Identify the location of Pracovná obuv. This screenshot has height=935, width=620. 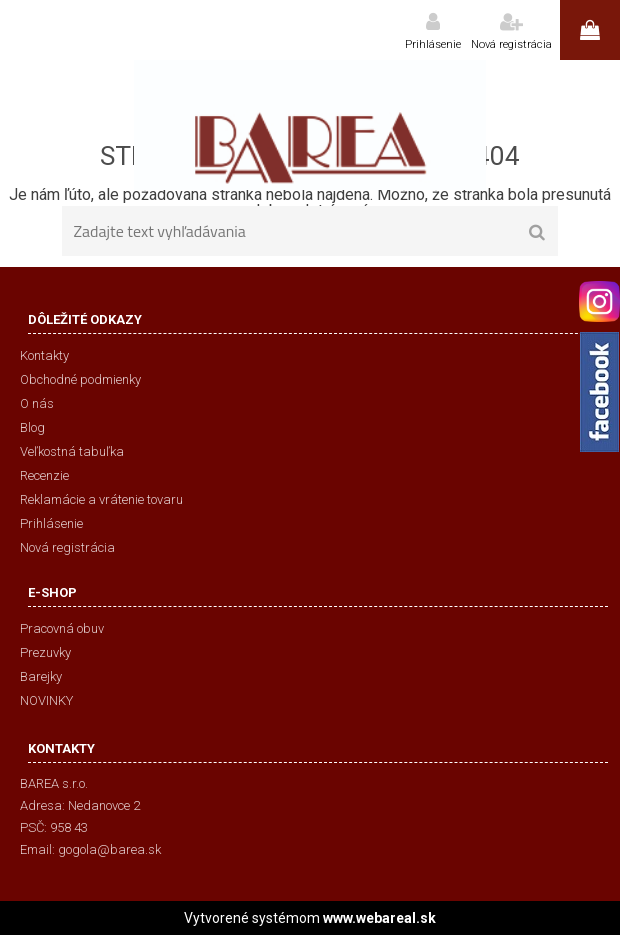
(62, 628).